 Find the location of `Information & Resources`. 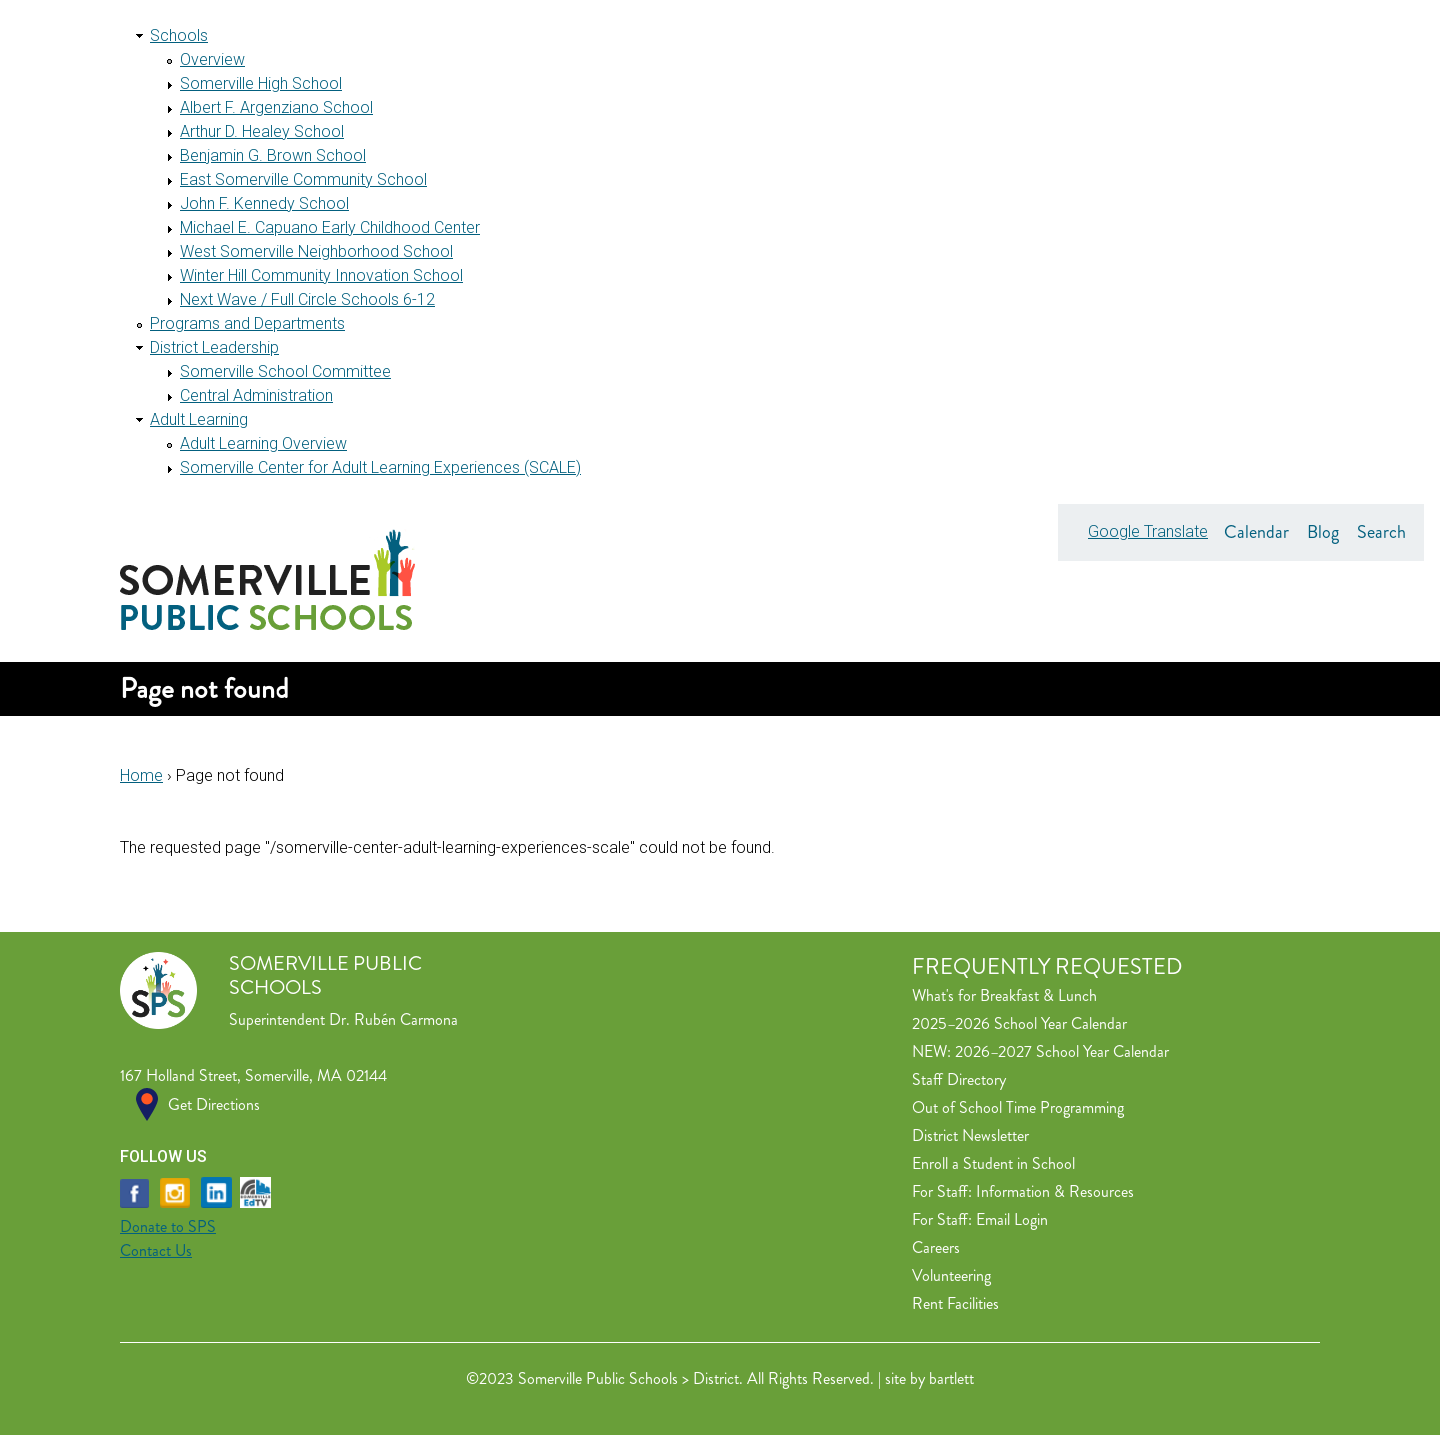

Information & Resources is located at coordinates (1055, 1191).